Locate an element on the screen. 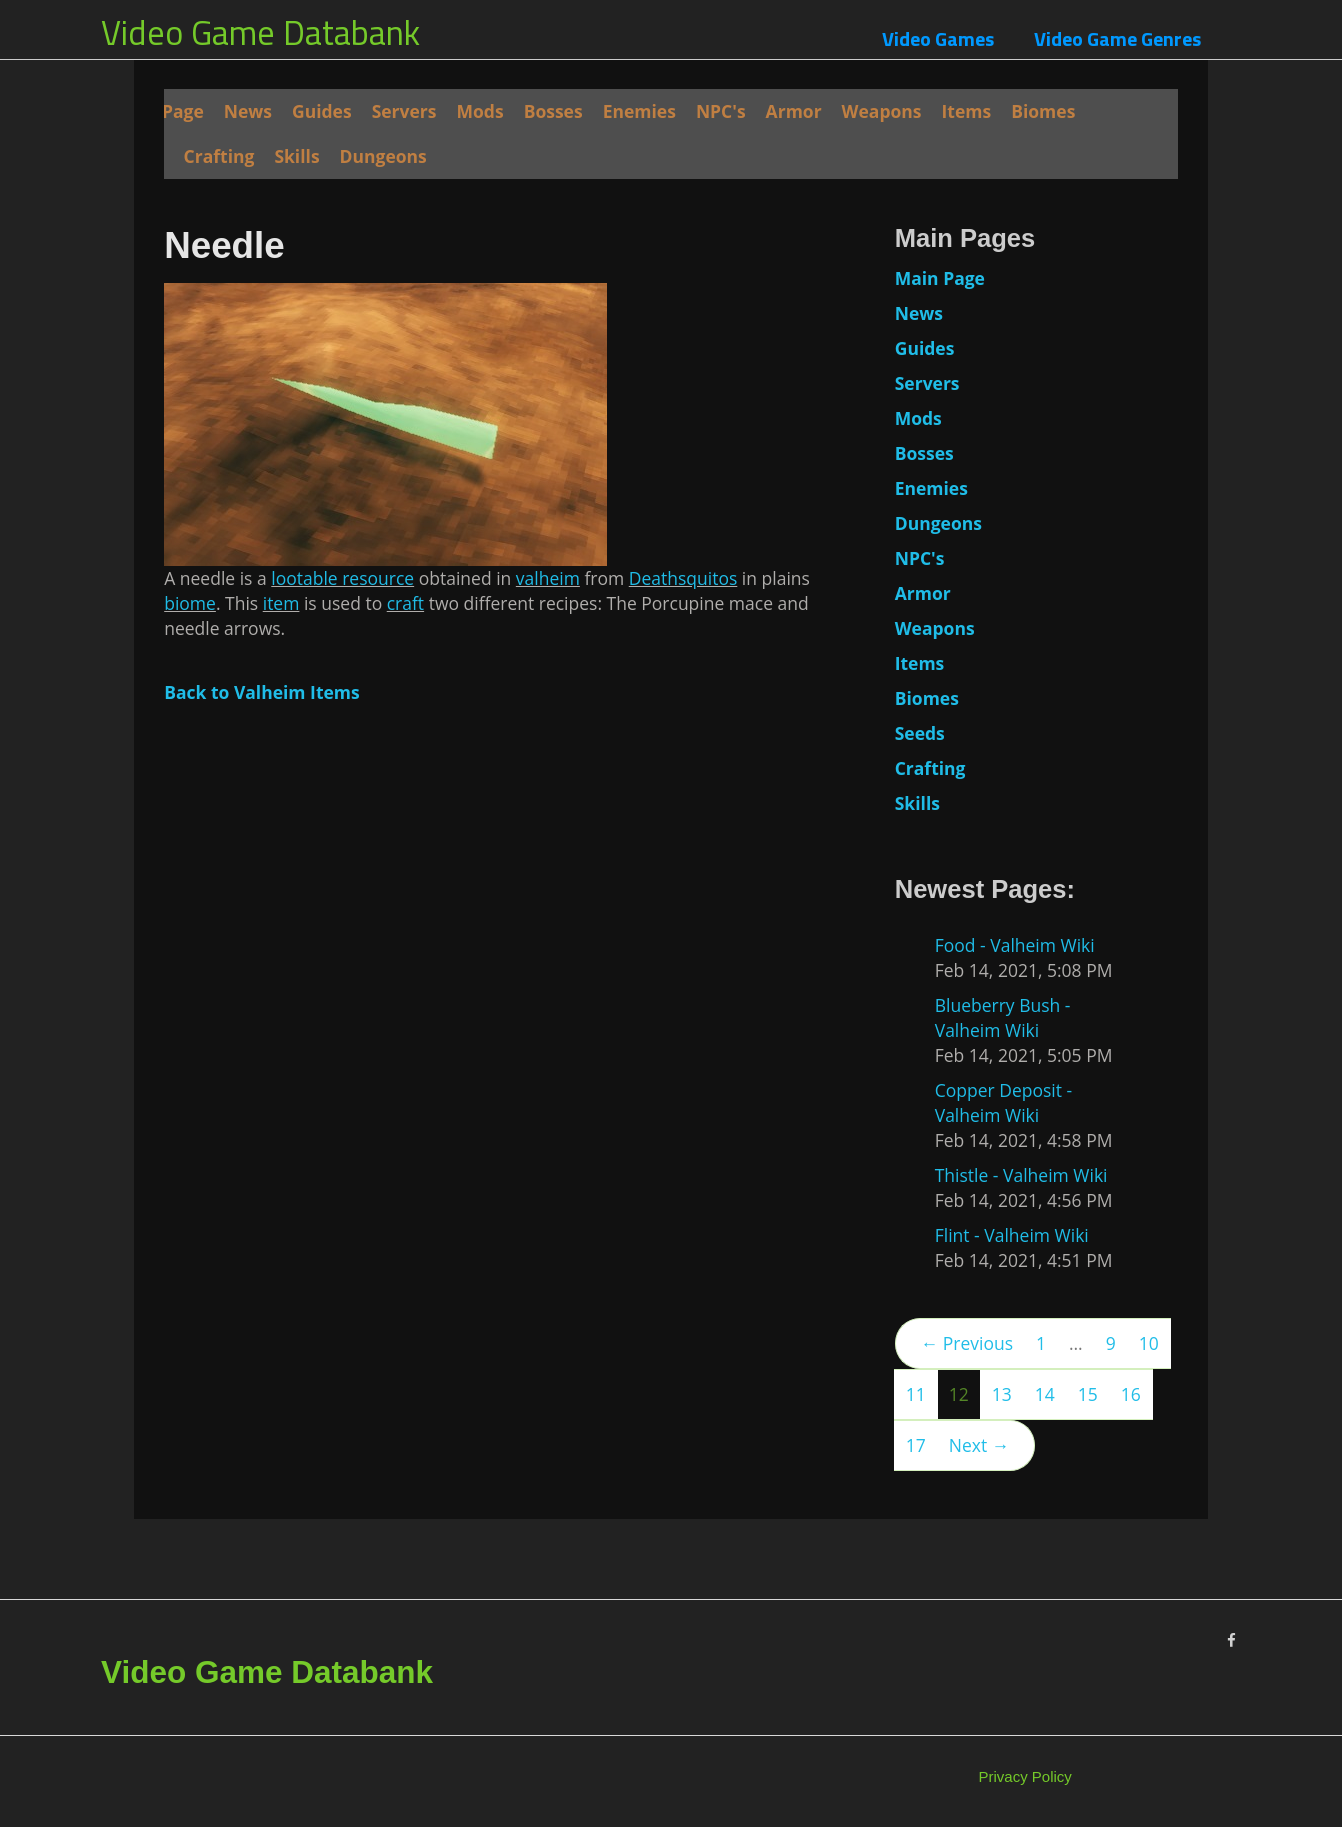  item is located at coordinates (281, 603).